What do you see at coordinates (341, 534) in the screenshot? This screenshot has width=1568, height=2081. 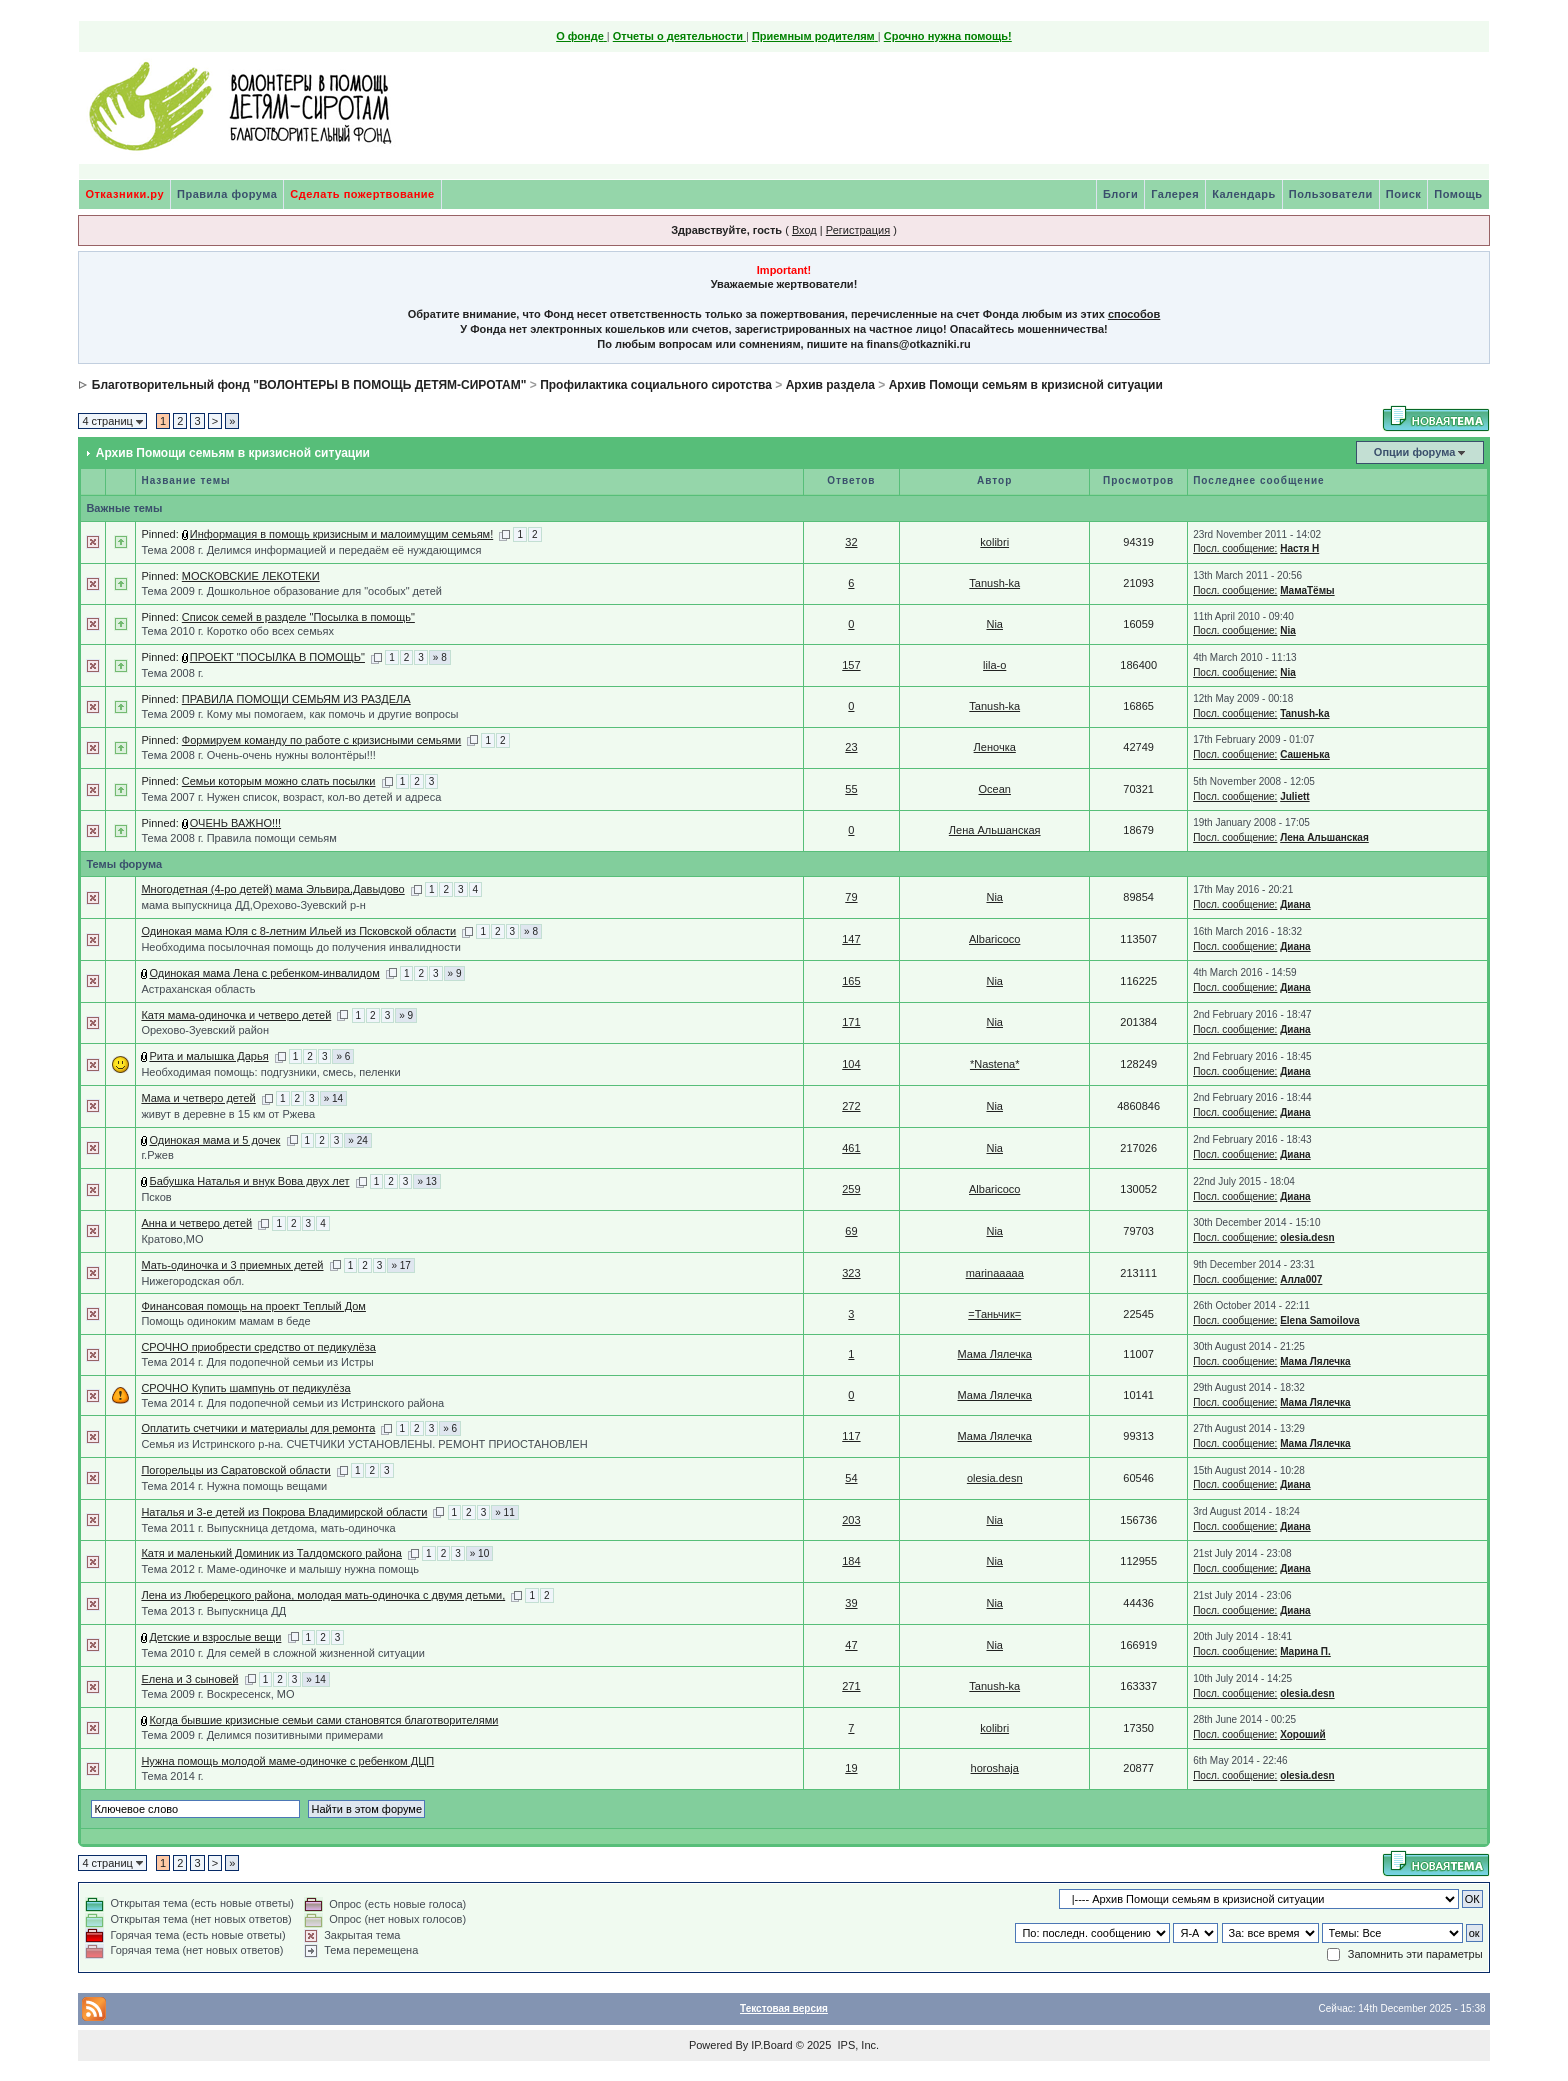 I see `Информация в помощь кризисным и малоимущим семьям!` at bounding box center [341, 534].